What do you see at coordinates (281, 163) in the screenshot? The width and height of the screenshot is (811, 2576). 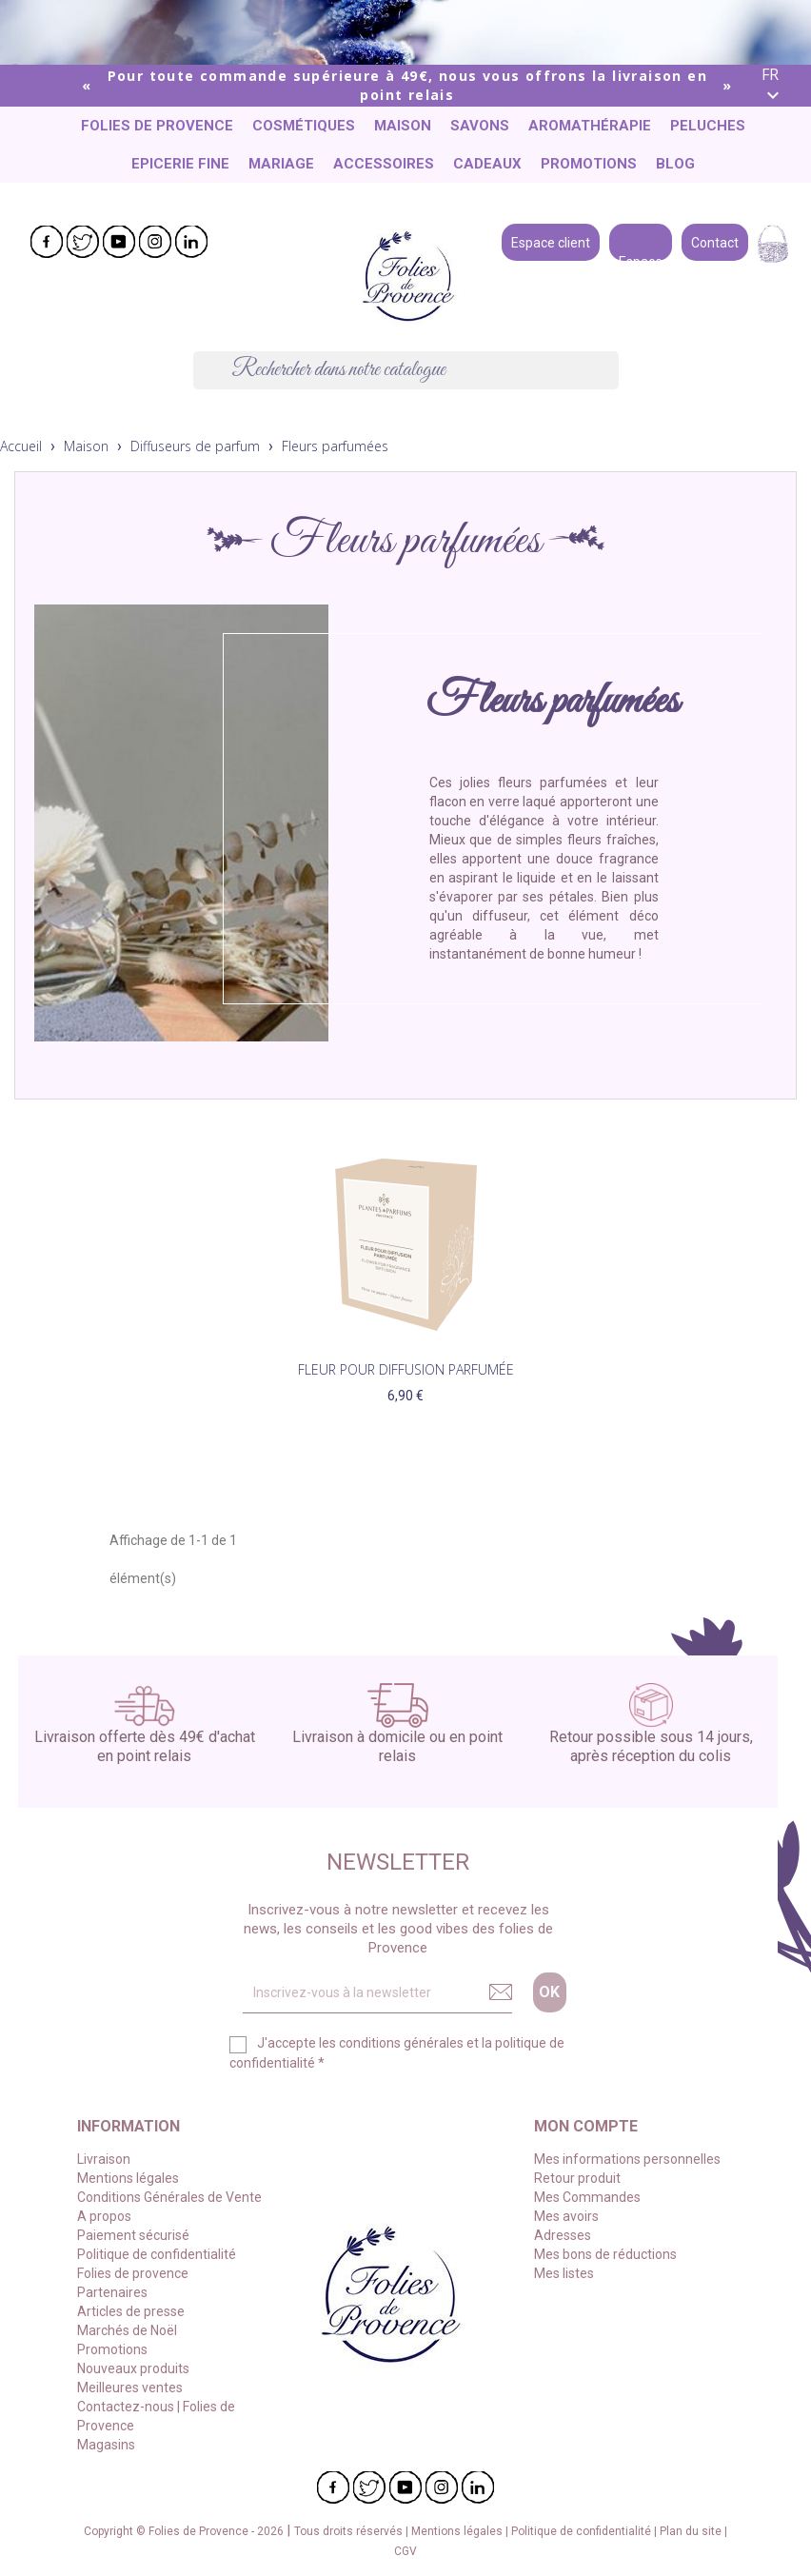 I see `Mariage` at bounding box center [281, 163].